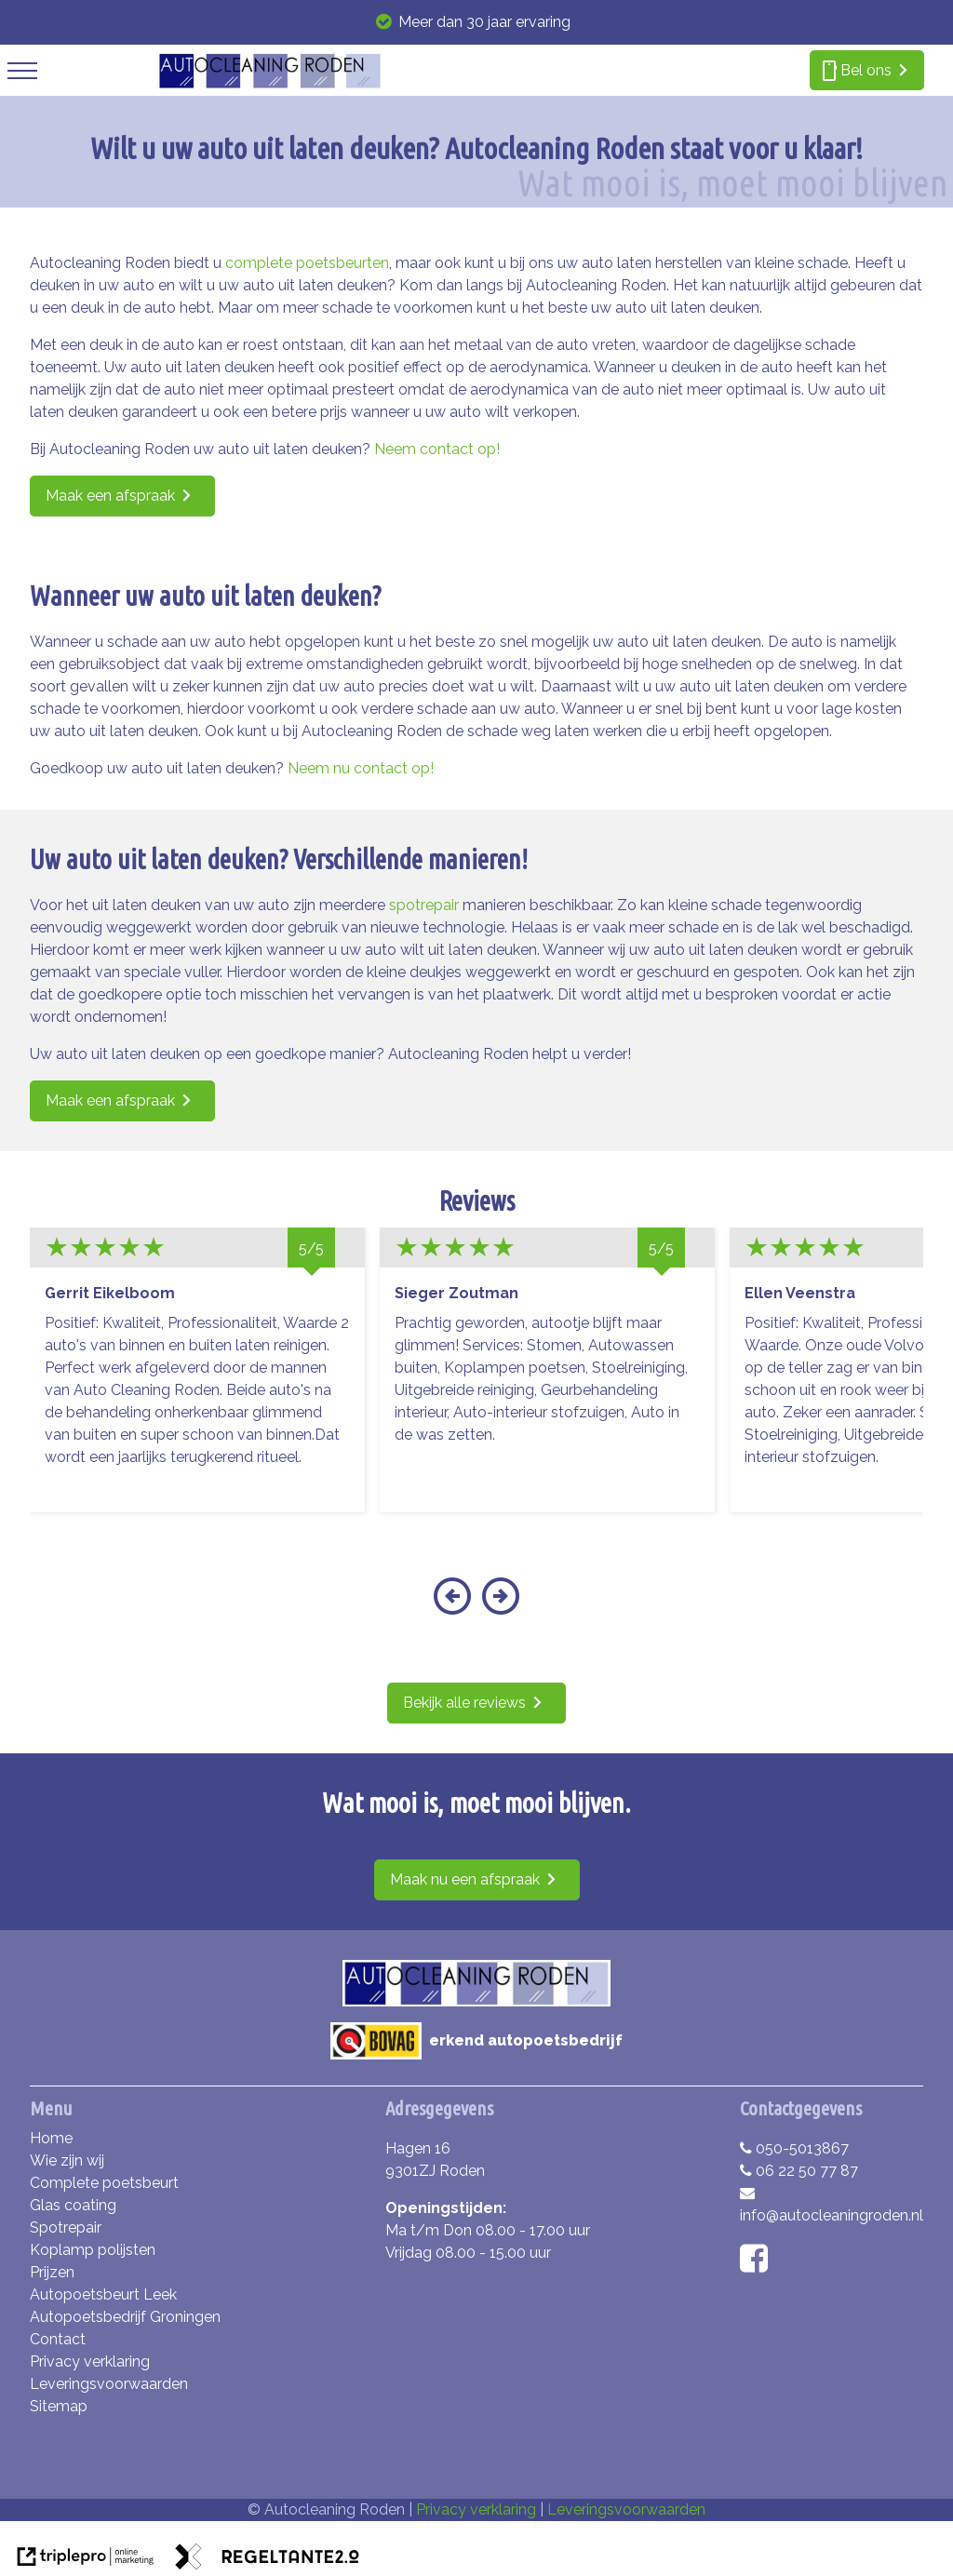 The height and width of the screenshot is (2576, 953). I want to click on Sitemap [sitemap], so click(58, 2406).